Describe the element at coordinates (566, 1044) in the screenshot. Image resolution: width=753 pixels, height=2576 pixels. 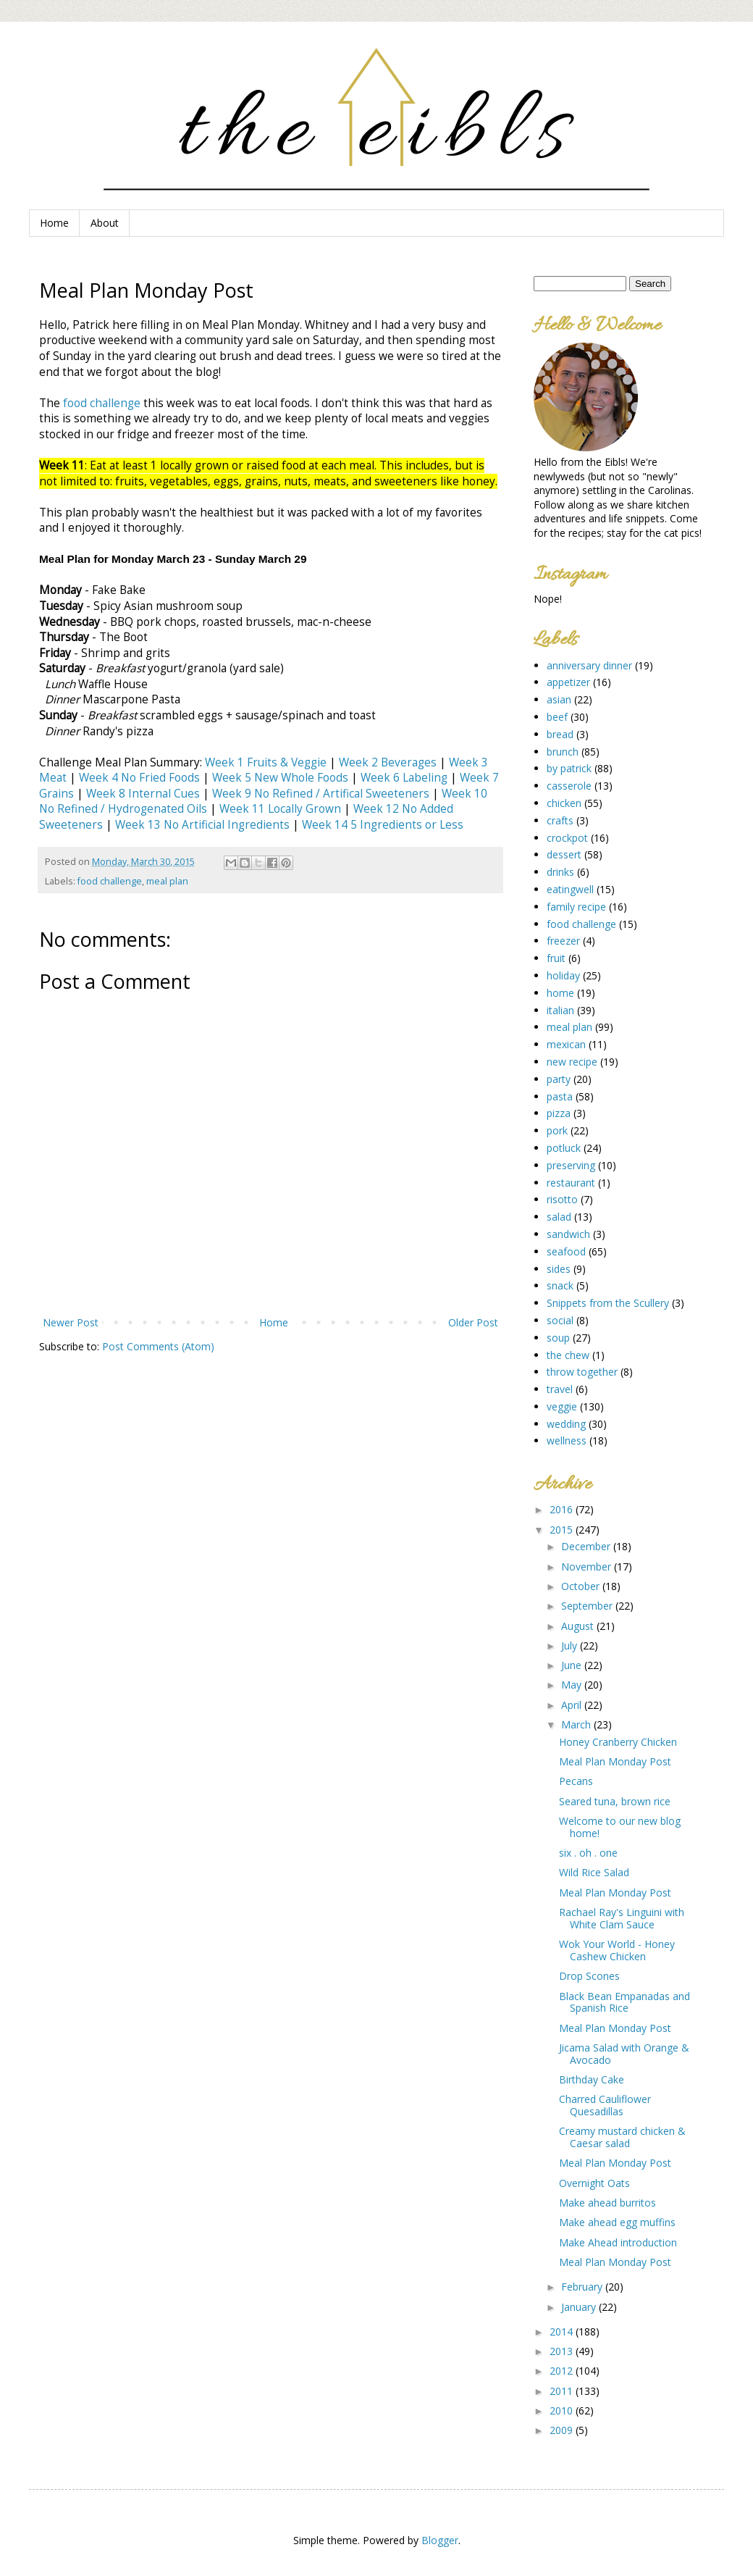
I see `mexican` at that location.